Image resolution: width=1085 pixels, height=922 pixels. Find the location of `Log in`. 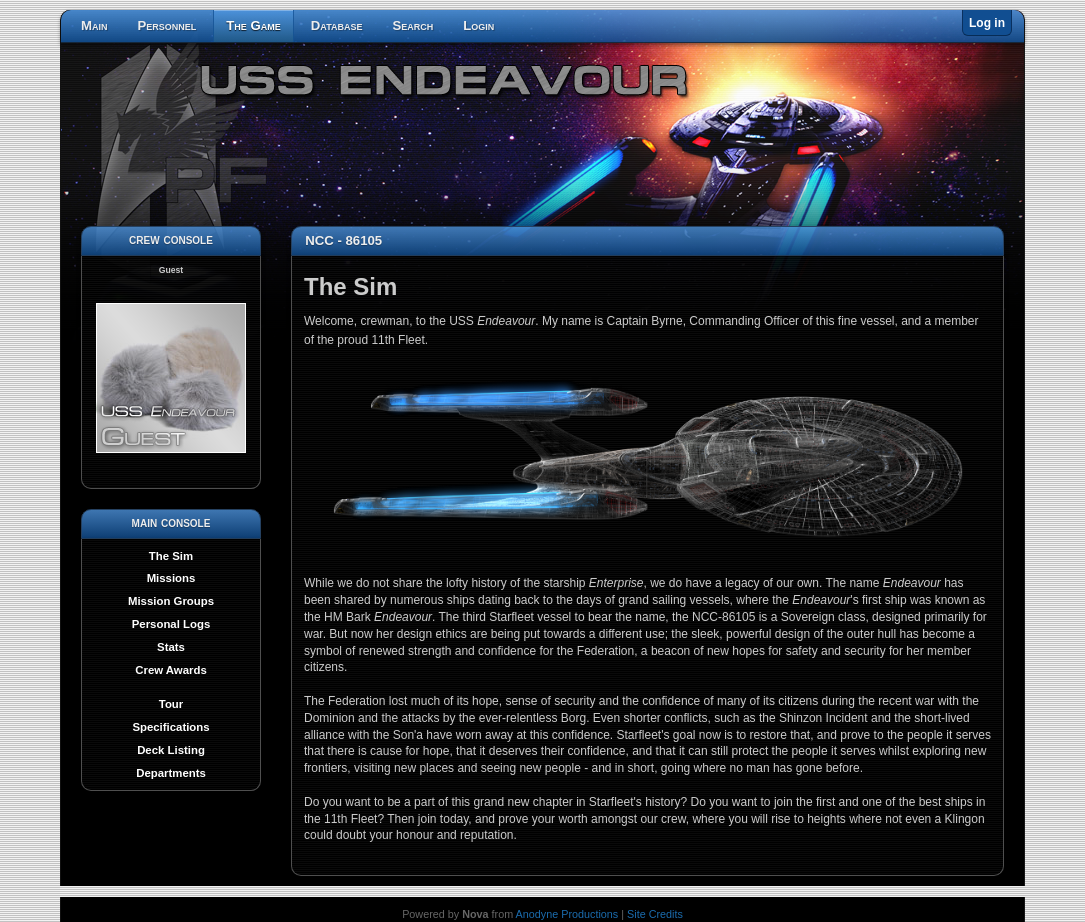

Log in is located at coordinates (987, 23).